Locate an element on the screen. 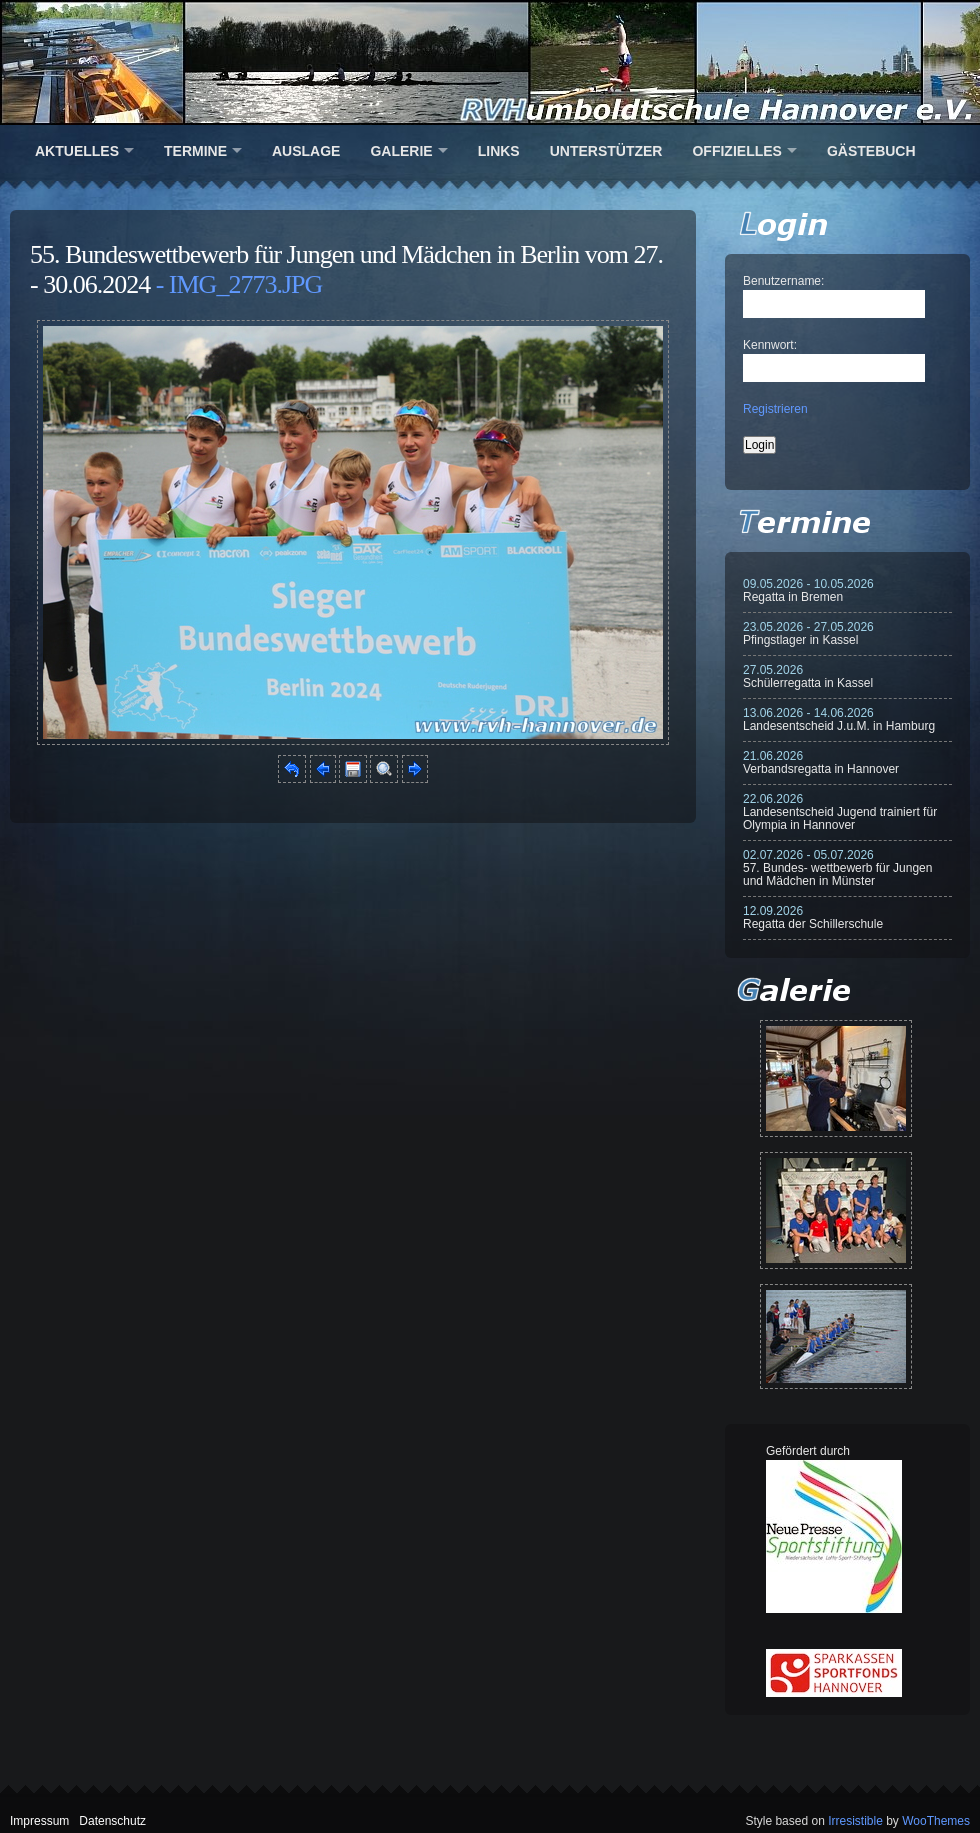  Termine is located at coordinates (195, 151).